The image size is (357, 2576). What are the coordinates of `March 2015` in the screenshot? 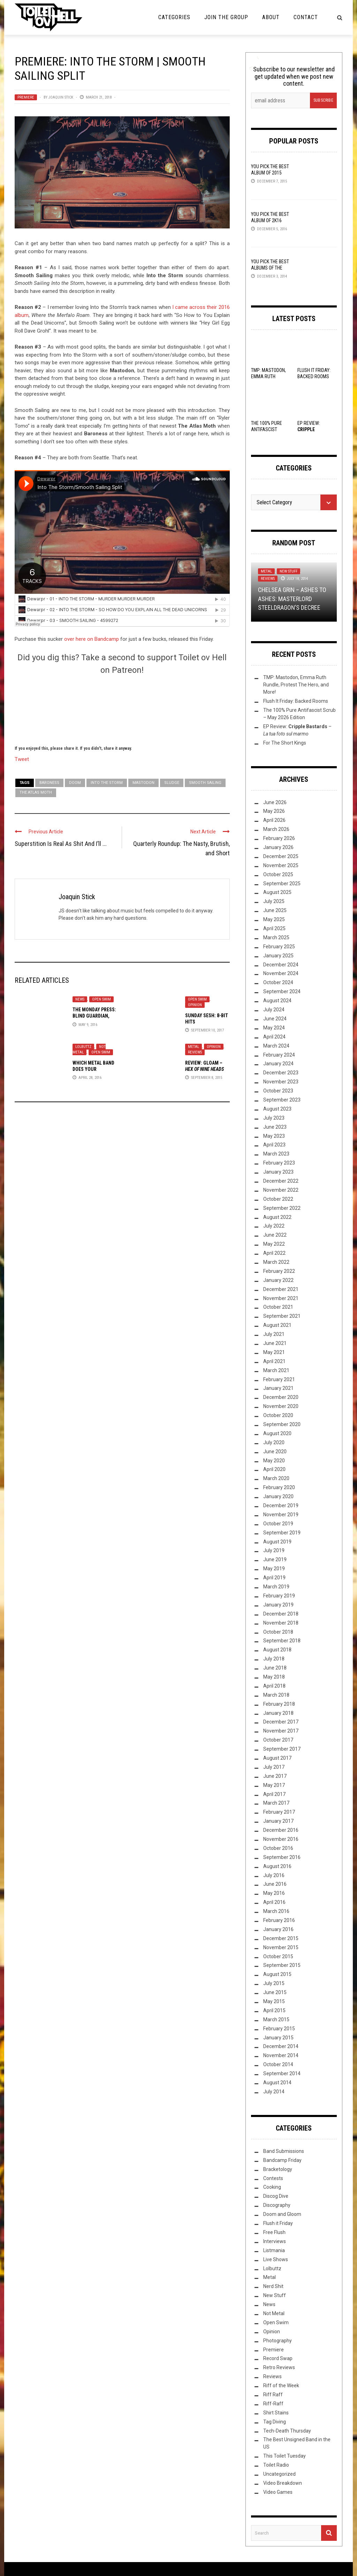 It's located at (276, 2019).